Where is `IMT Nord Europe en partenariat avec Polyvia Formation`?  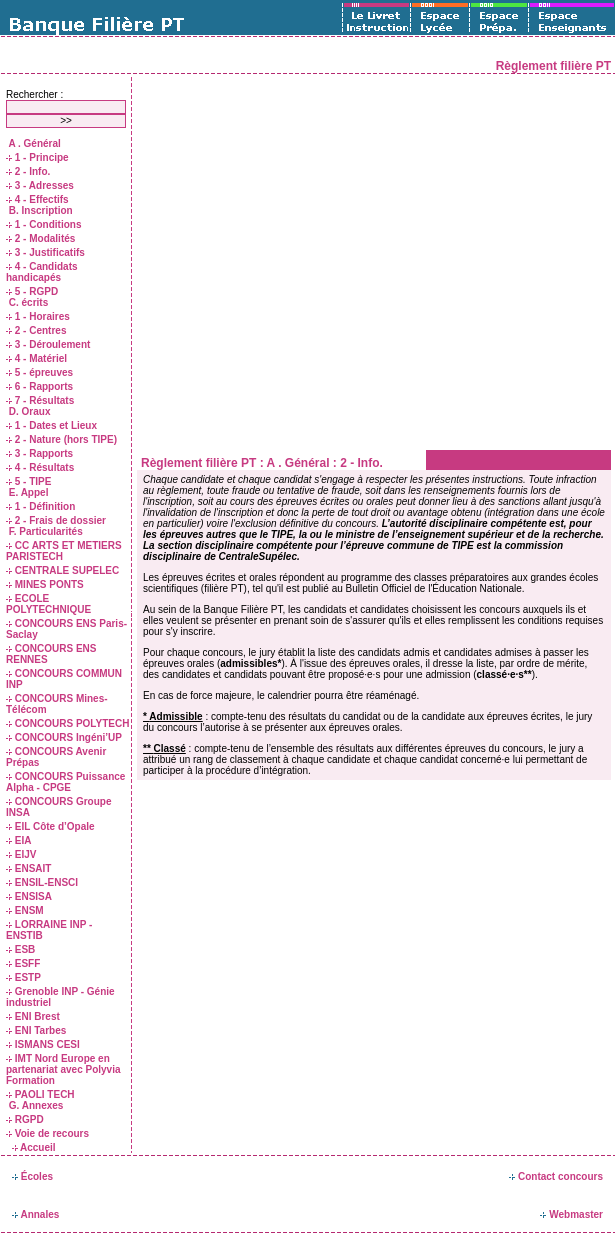 IMT Nord Europe en partenariat avec Polyvia Formation is located at coordinates (63, 1069).